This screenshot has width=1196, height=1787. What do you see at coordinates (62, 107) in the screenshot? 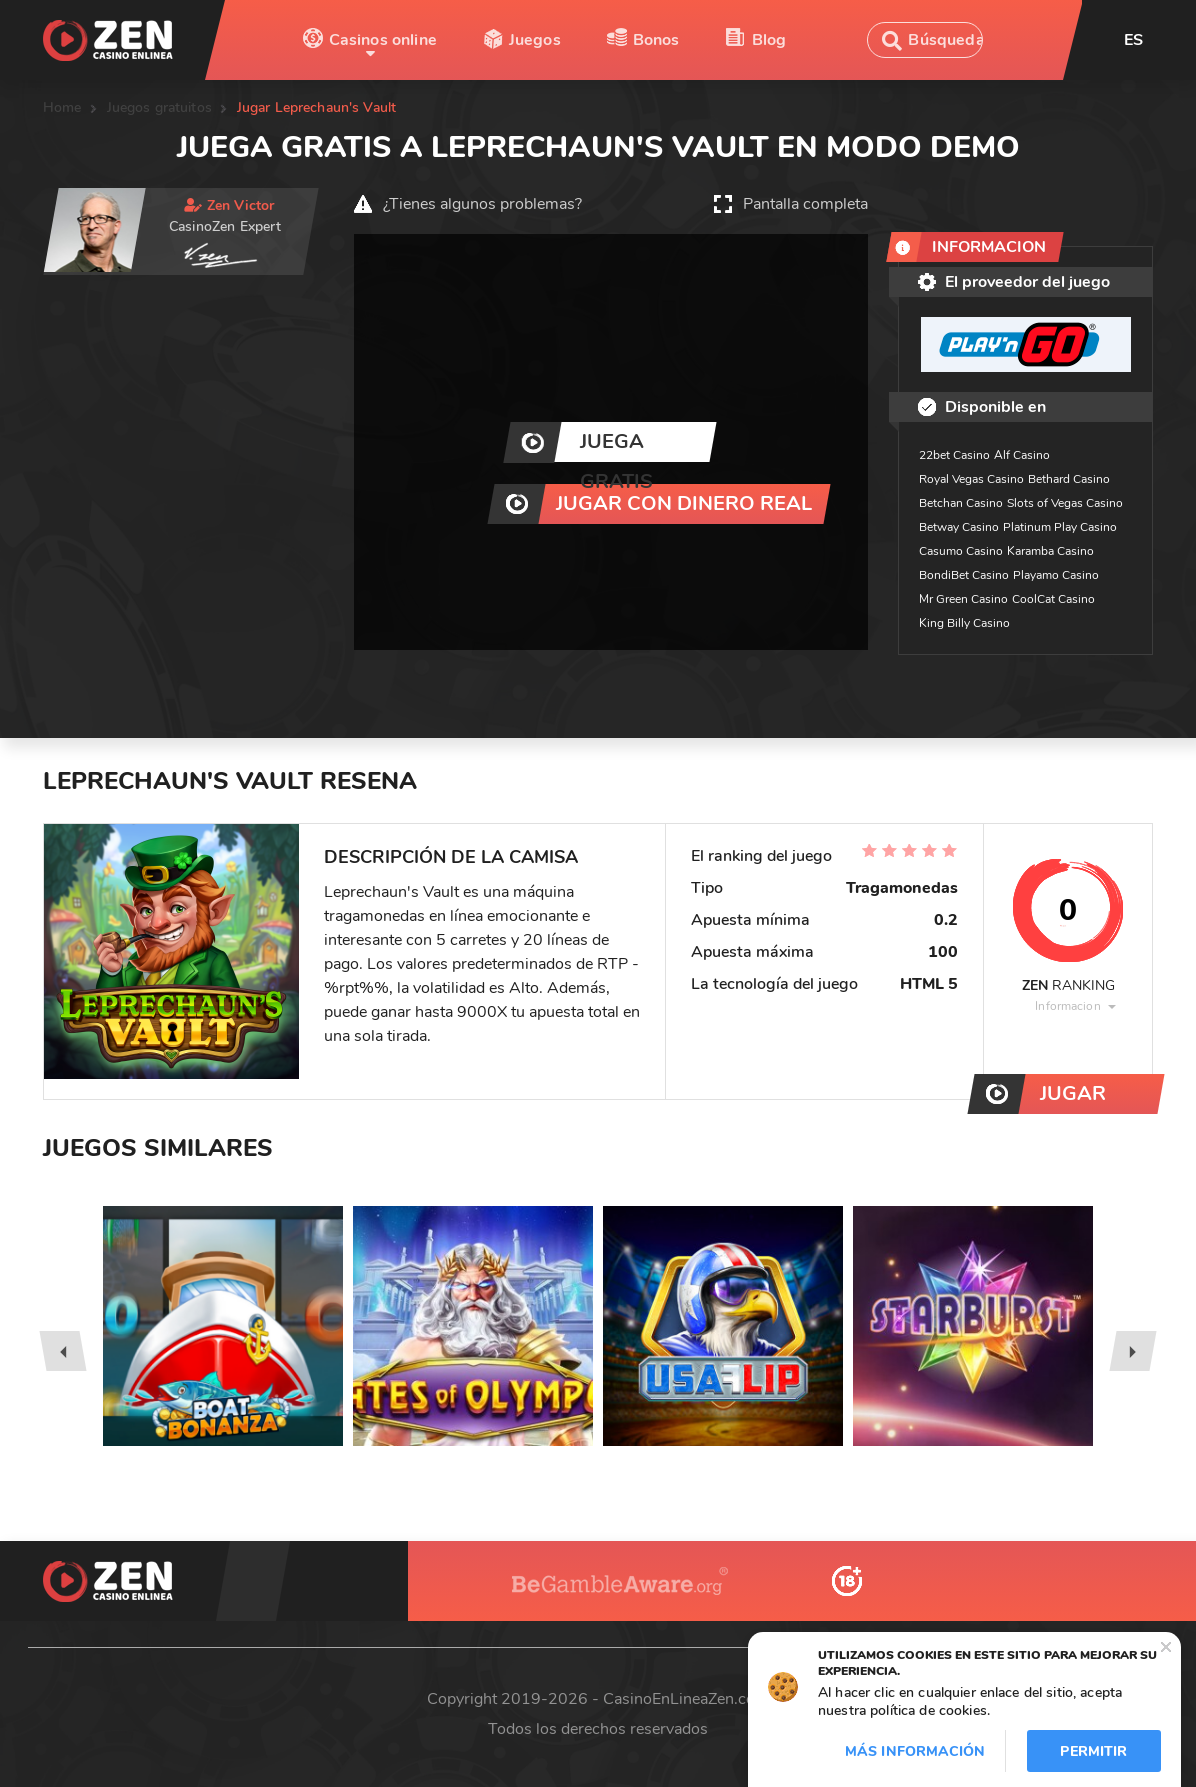
I see `Home` at bounding box center [62, 107].